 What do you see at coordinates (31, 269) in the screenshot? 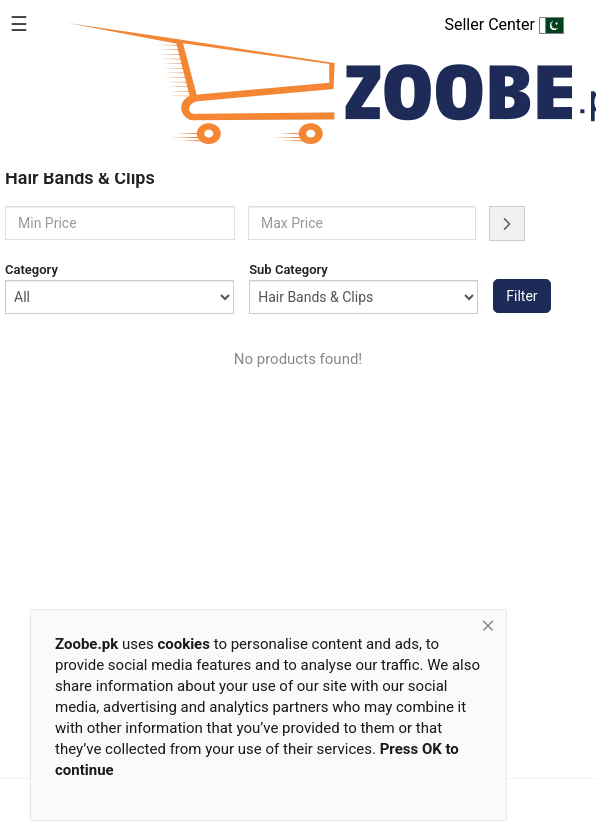
I see `Category` at bounding box center [31, 269].